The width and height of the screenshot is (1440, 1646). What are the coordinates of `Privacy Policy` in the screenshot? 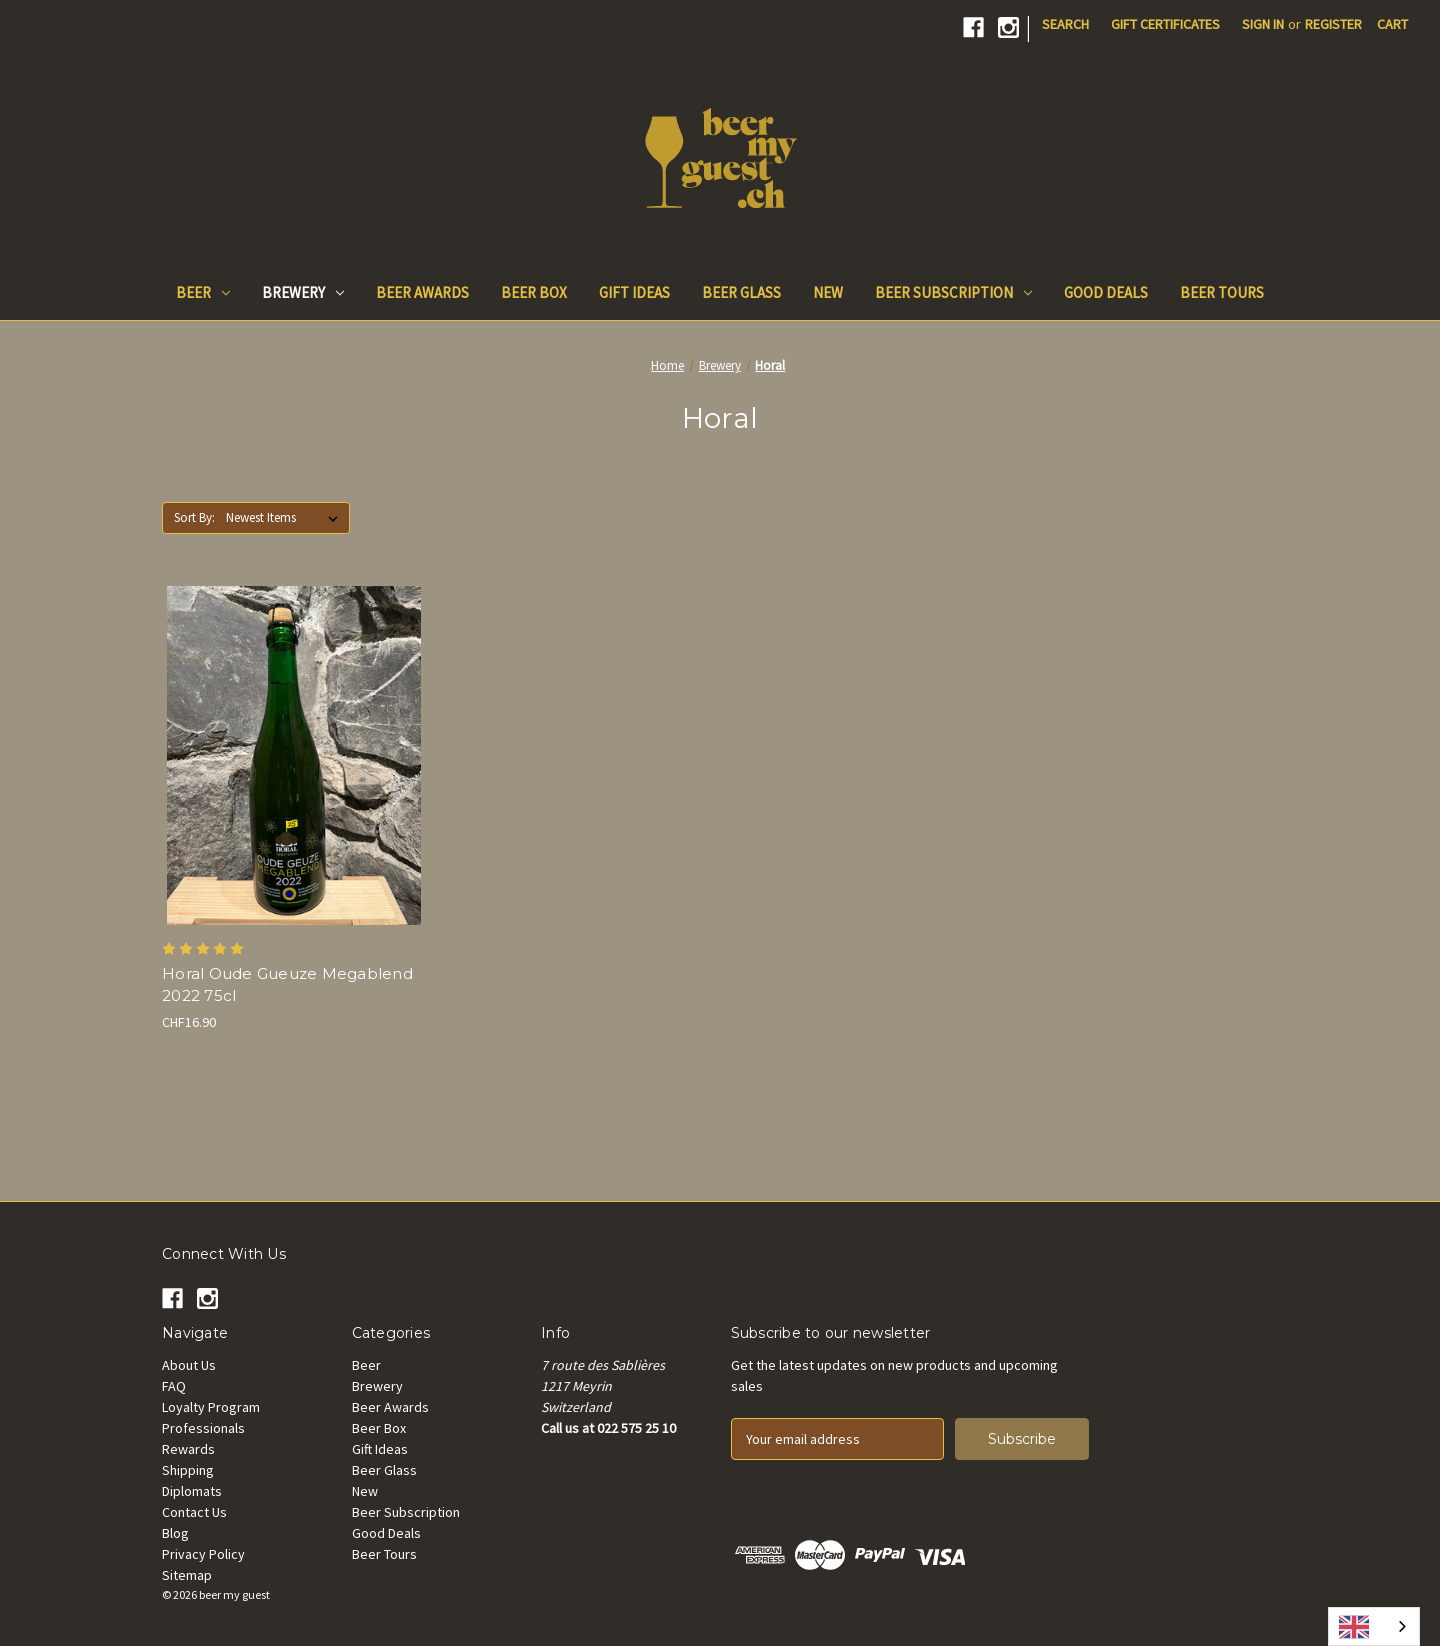 It's located at (203, 1554).